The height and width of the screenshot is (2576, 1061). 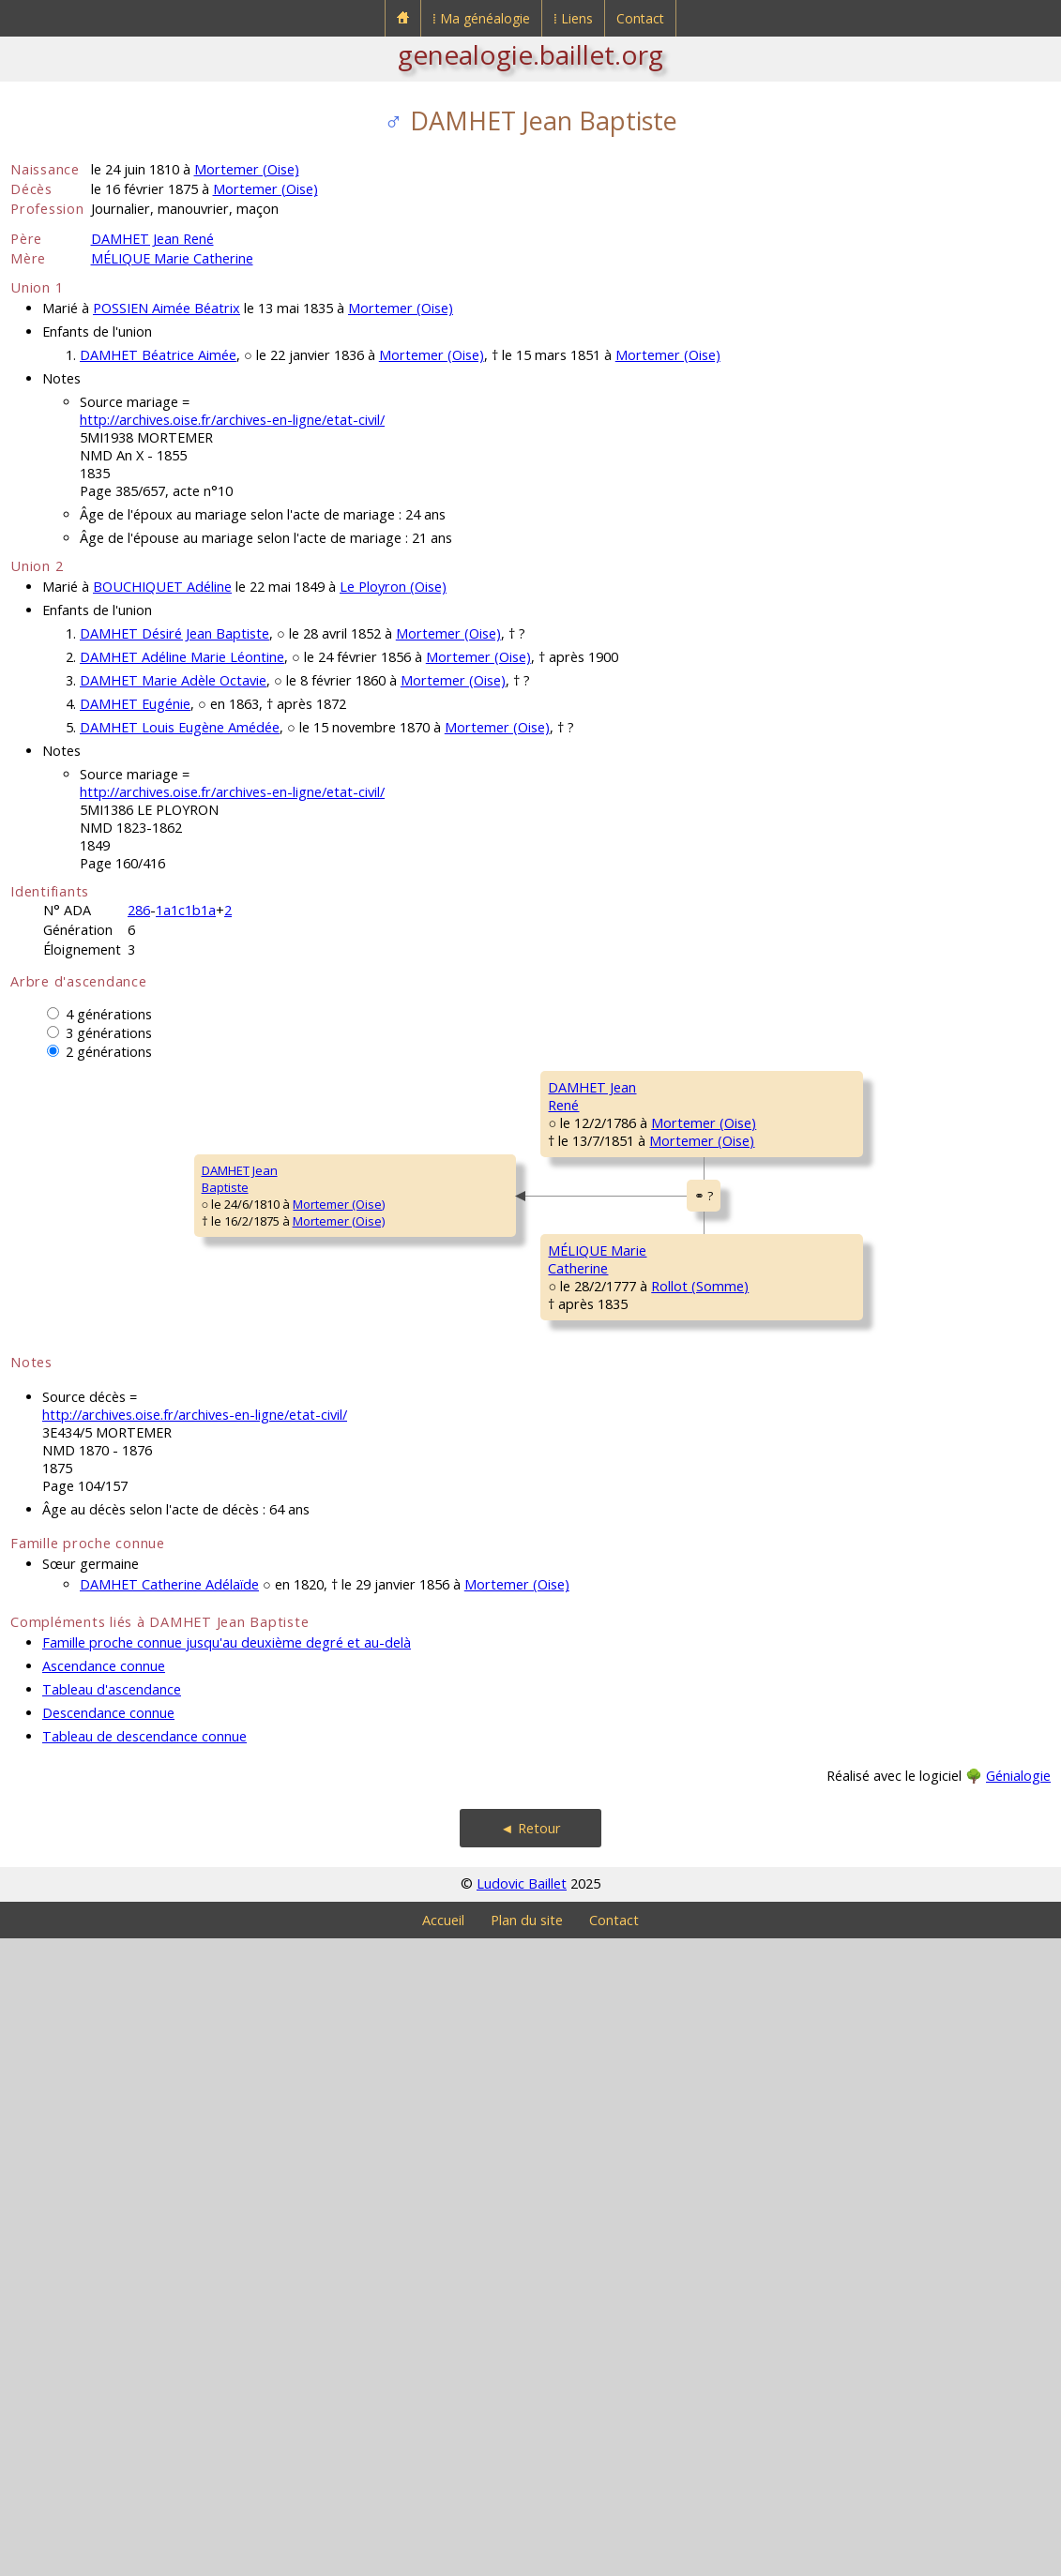 I want to click on Plan du site, so click(x=527, y=2558).